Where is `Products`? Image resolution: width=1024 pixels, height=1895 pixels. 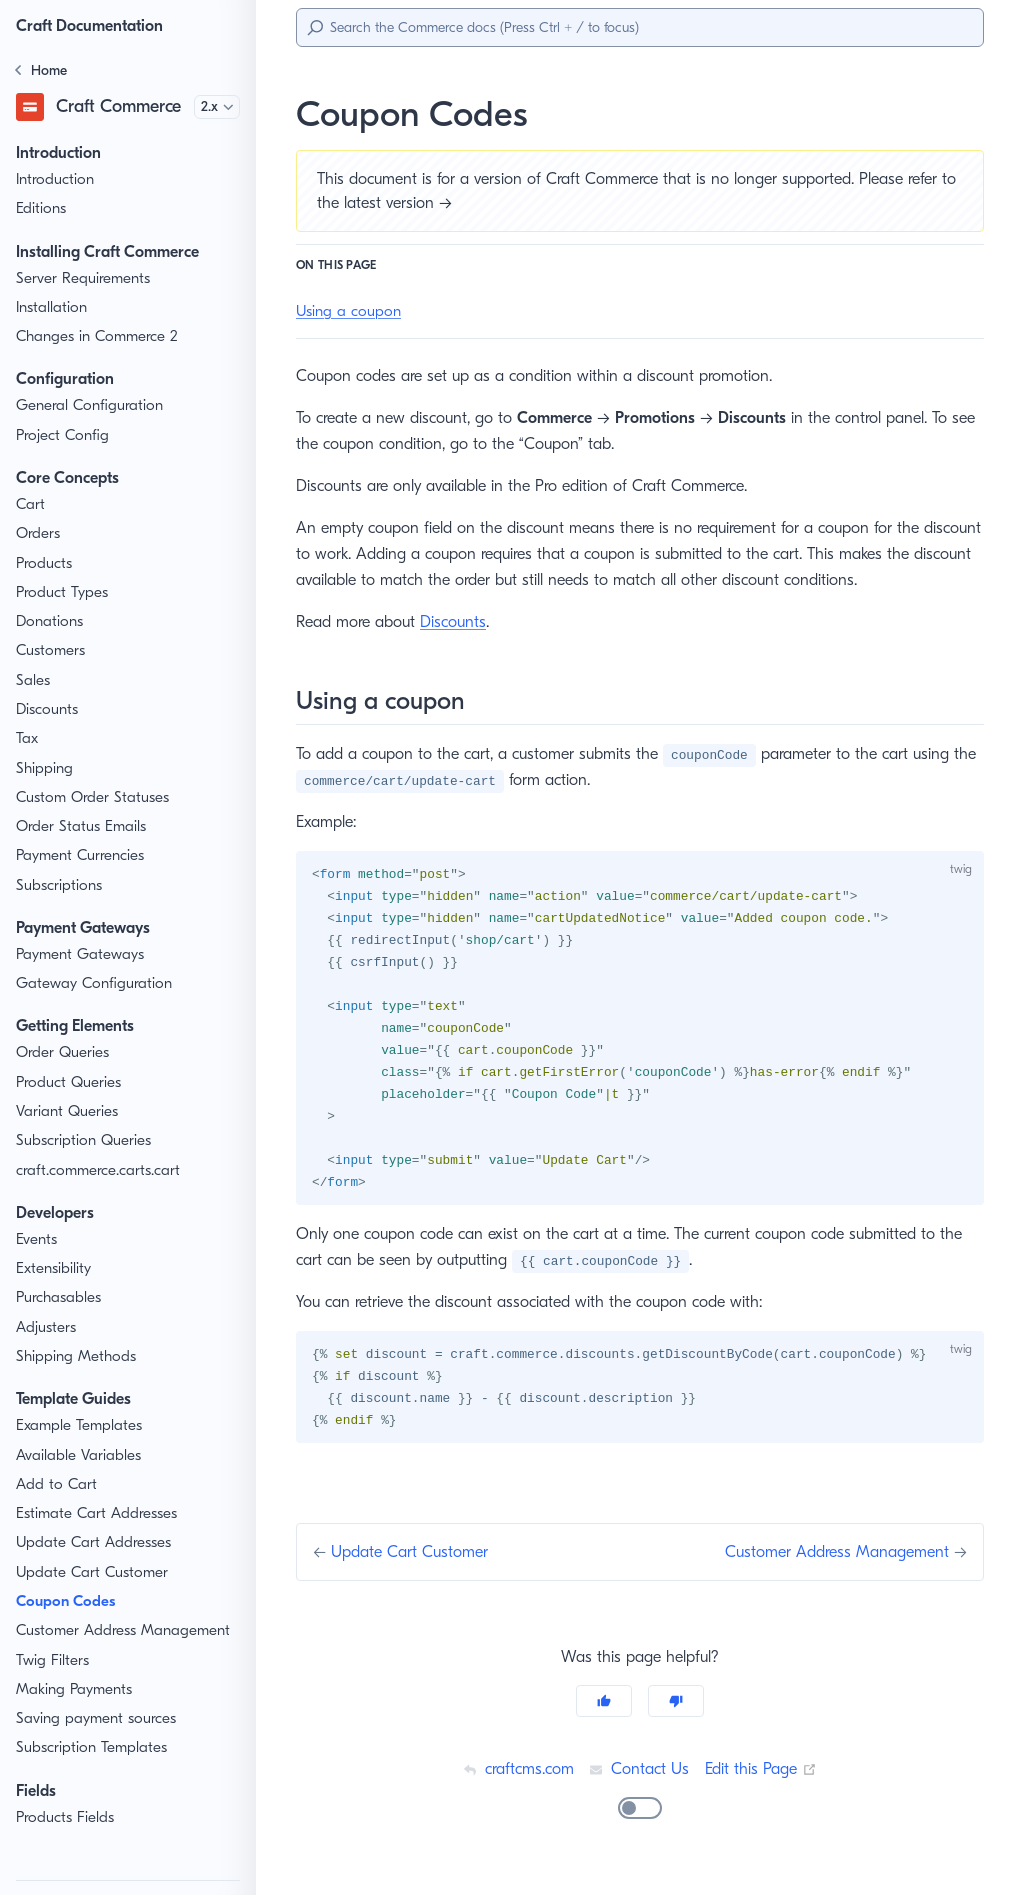 Products is located at coordinates (46, 563).